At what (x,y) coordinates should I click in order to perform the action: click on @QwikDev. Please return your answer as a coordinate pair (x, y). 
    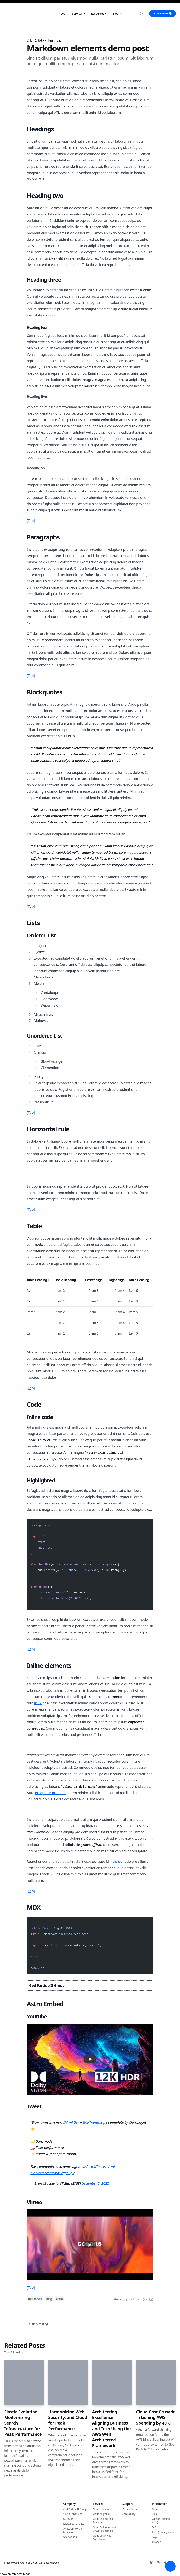
    Looking at the image, I should click on (71, 2193).